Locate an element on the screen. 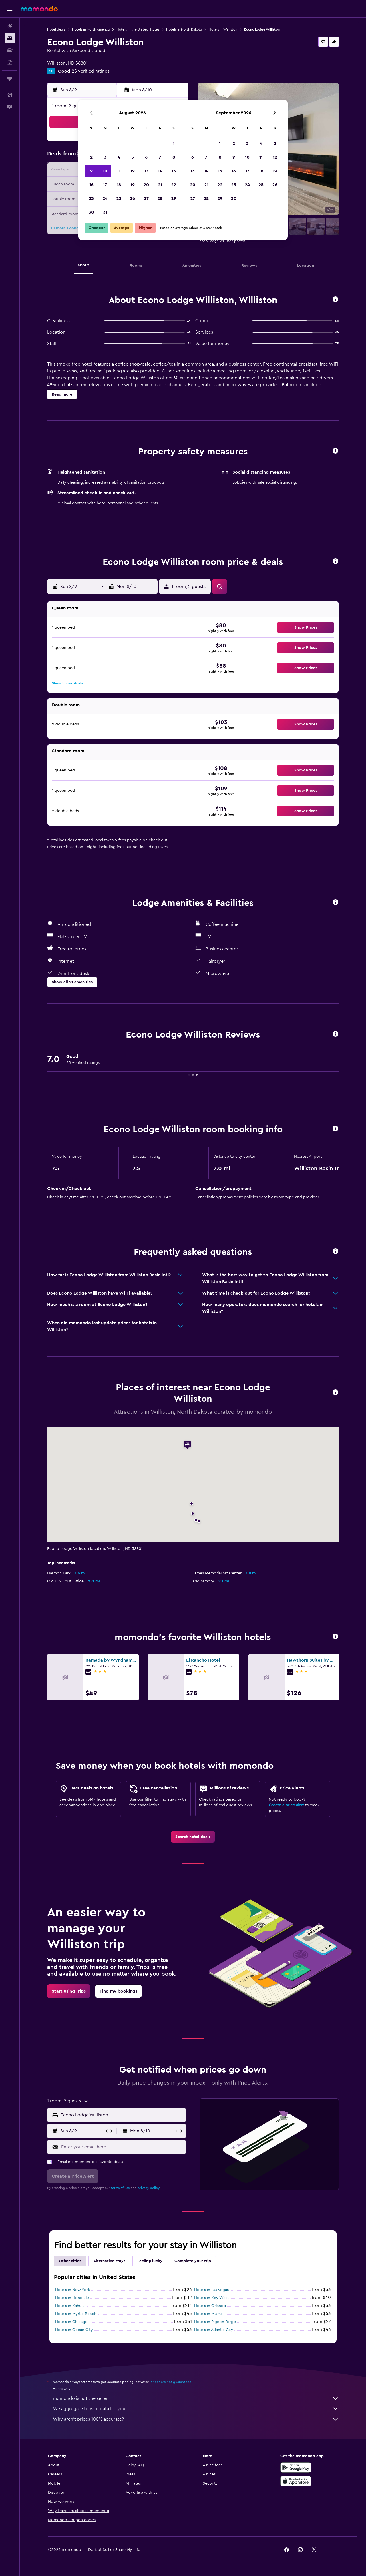  29 [button] is located at coordinates (173, 198).